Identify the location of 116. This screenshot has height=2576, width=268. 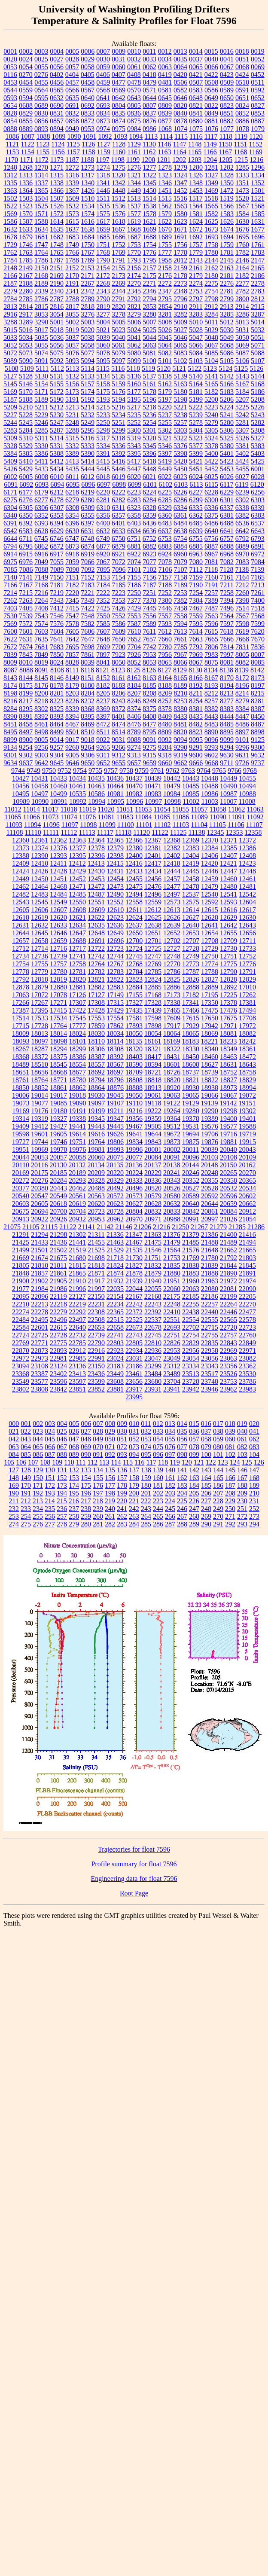
(139, 1462).